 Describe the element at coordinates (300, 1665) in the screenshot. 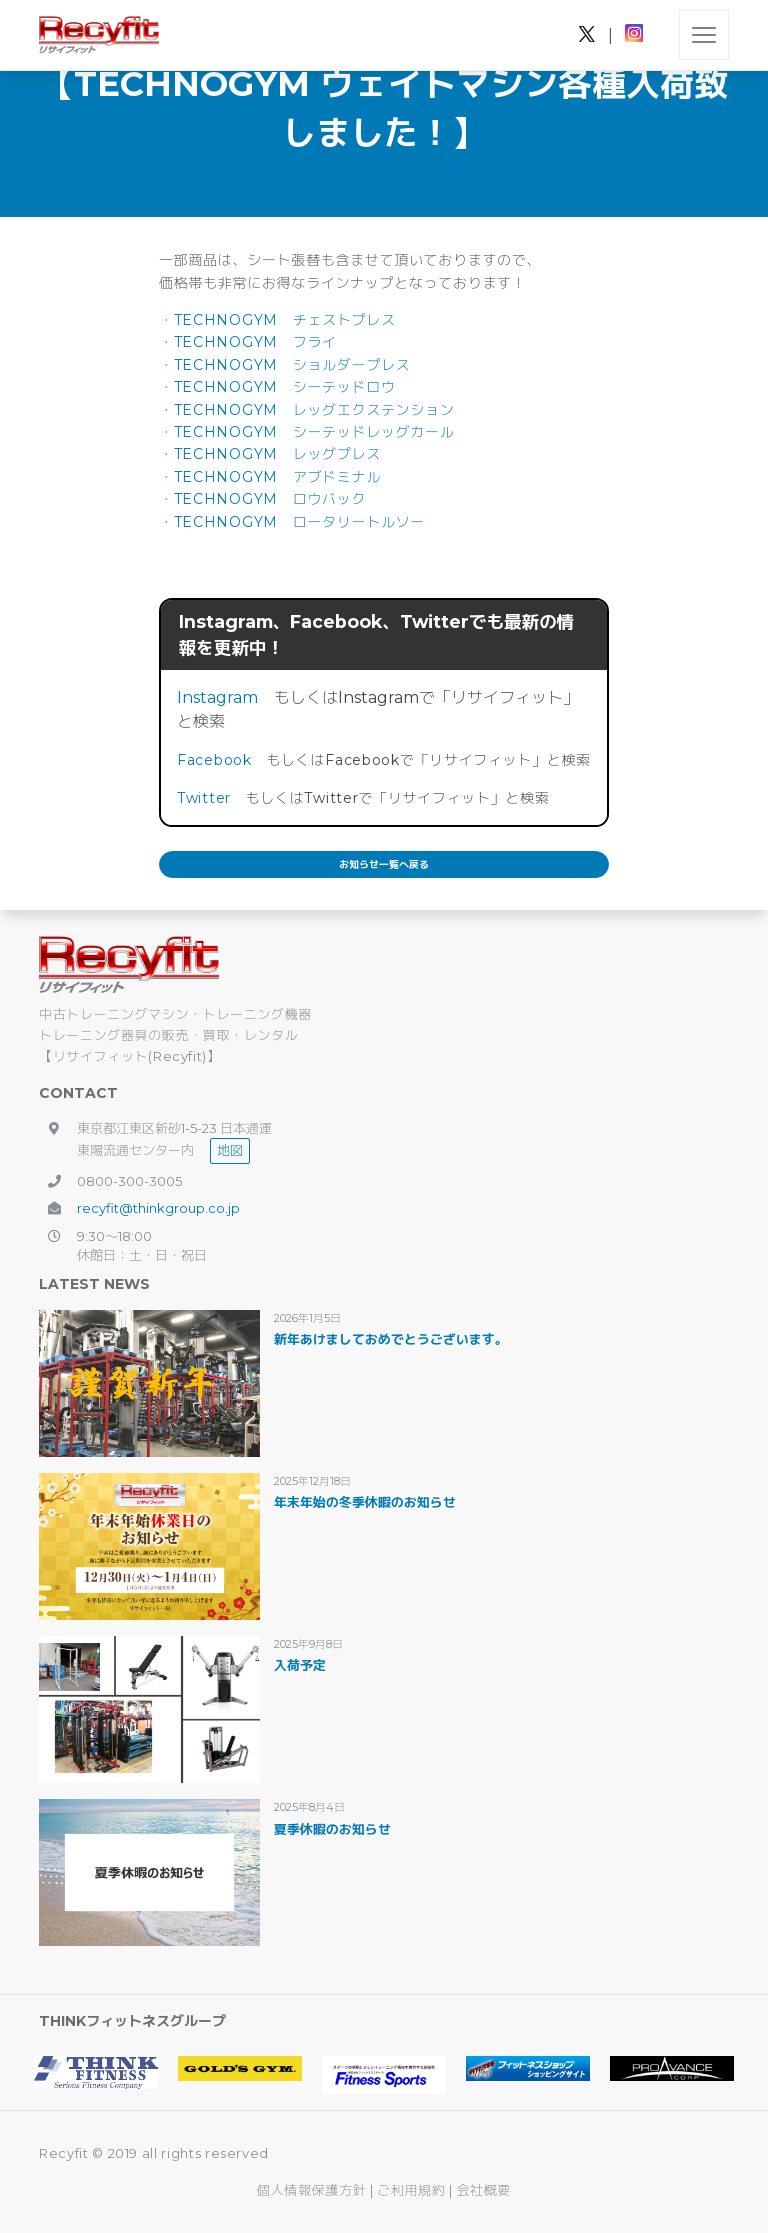

I see `入荷予定` at that location.